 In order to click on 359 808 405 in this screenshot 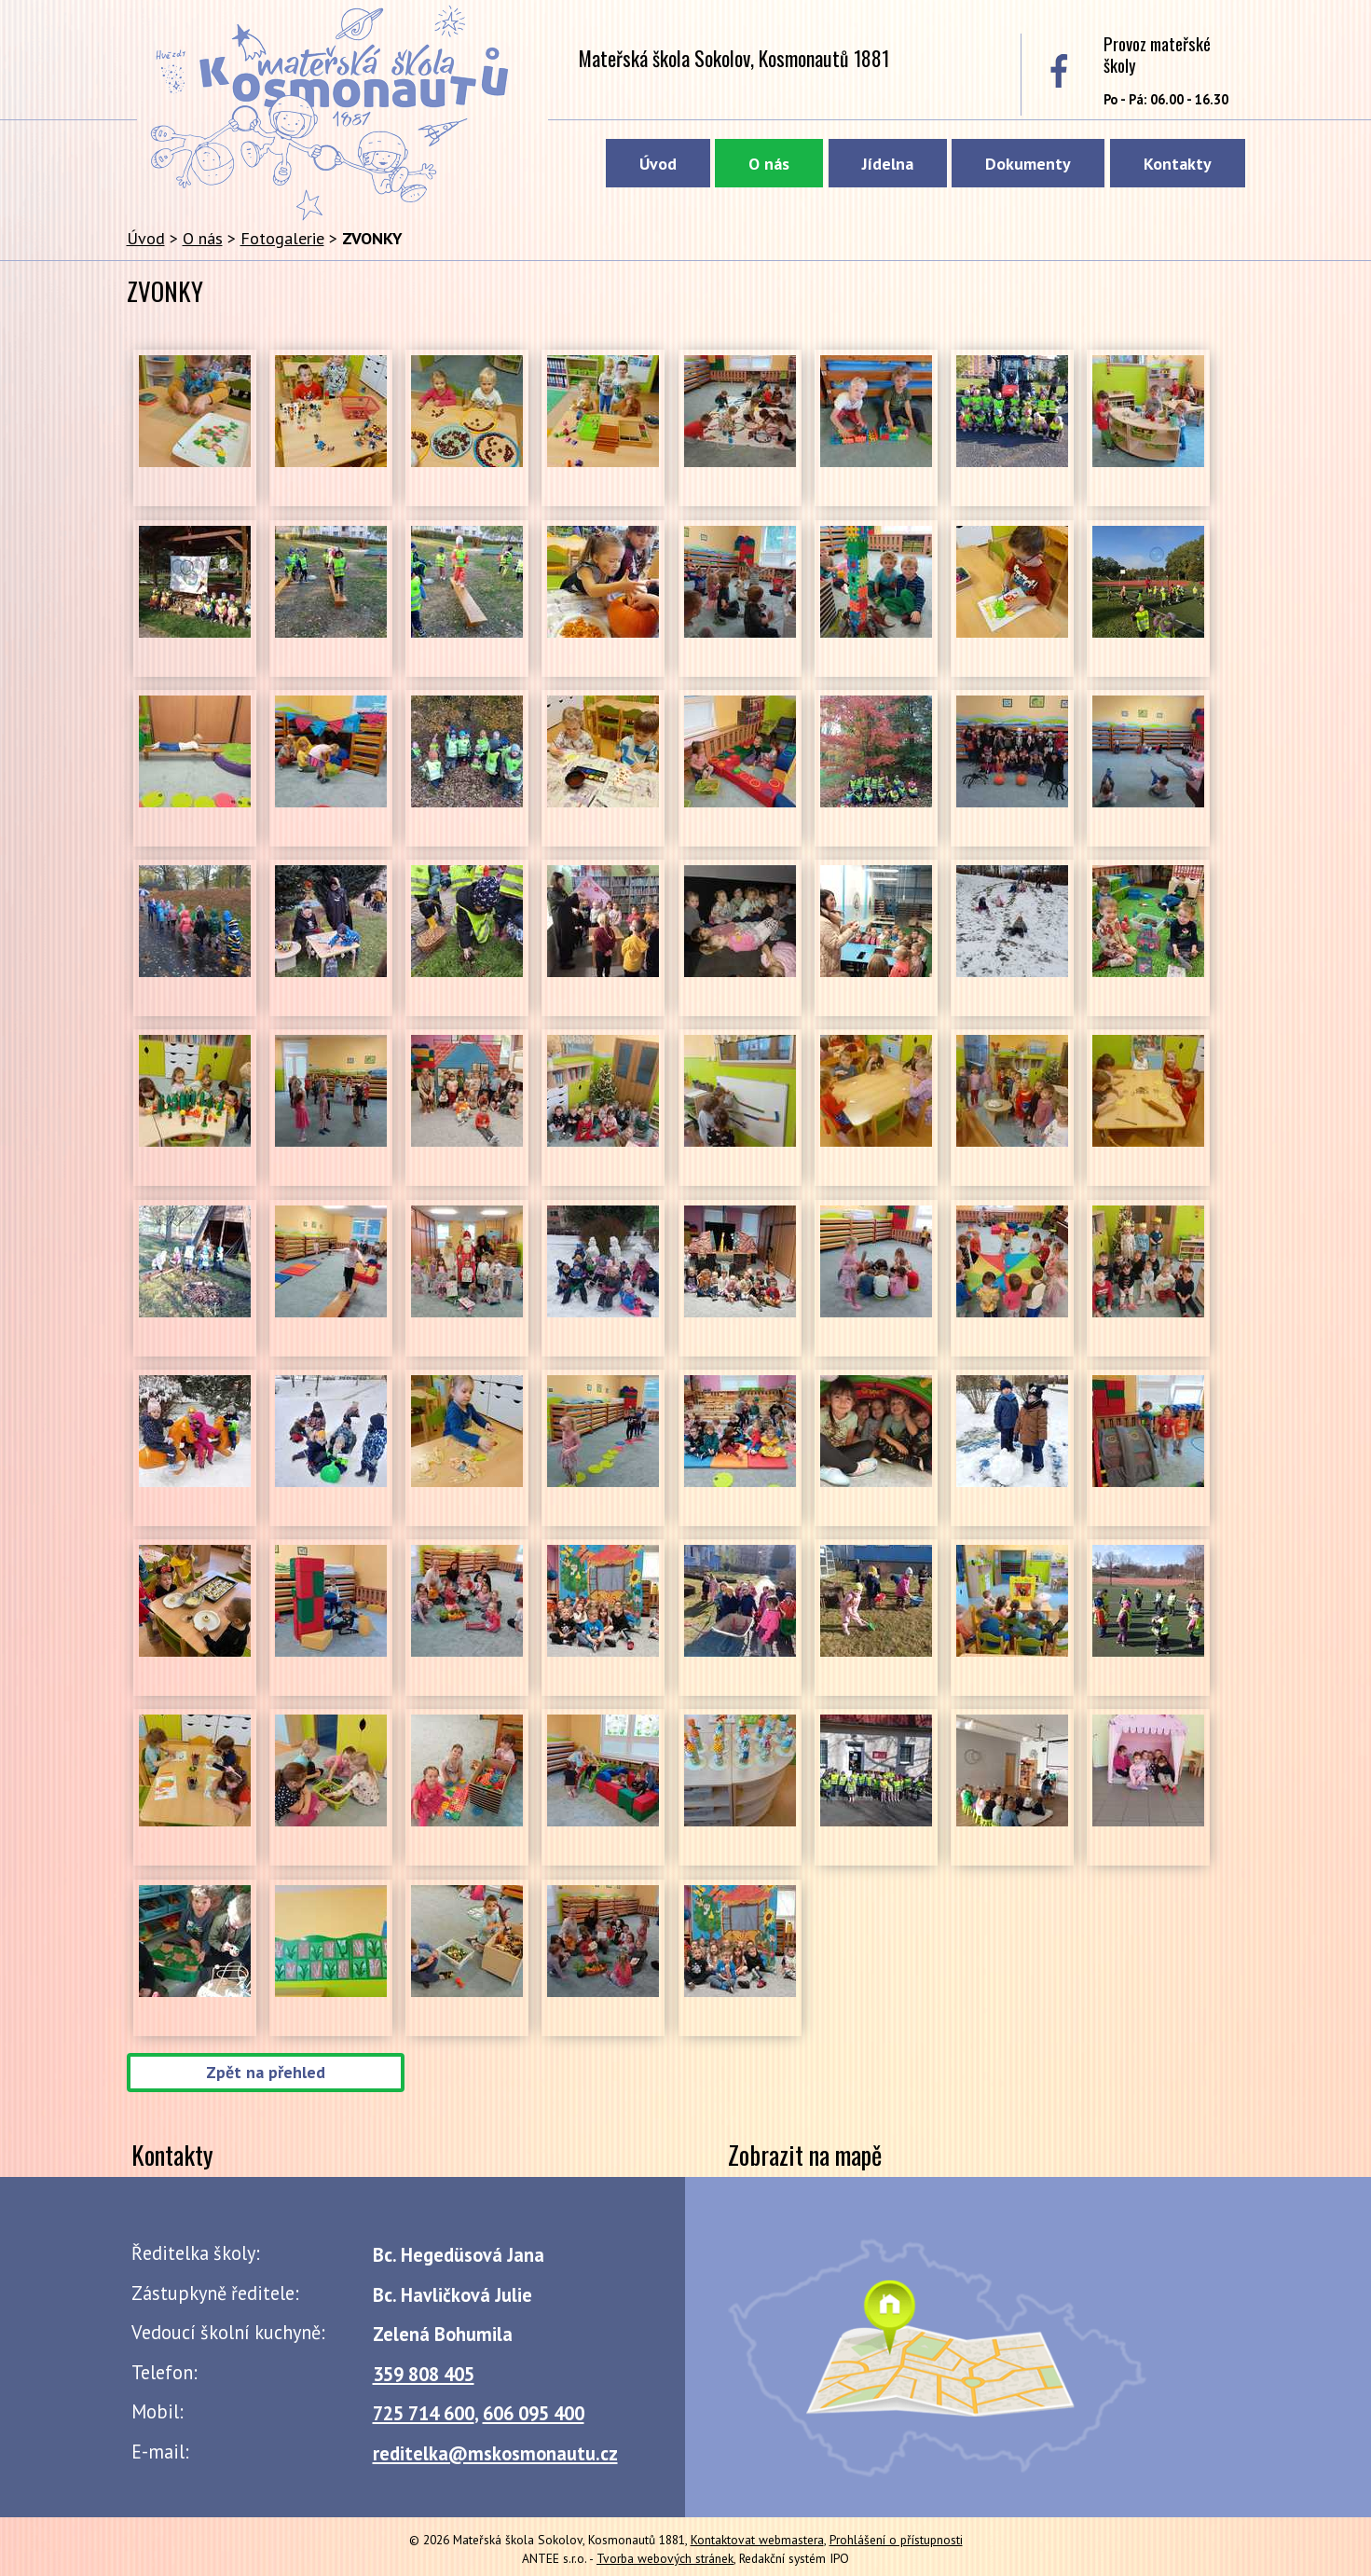, I will do `click(423, 2374)`.